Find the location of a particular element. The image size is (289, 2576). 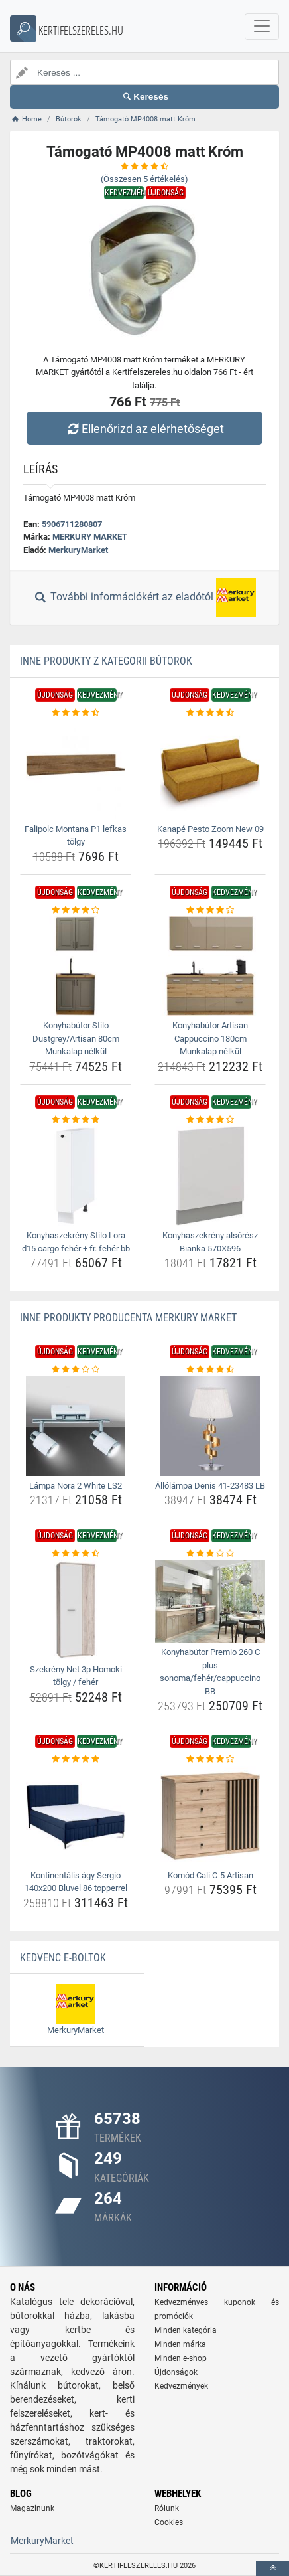

[konyhabutor-artisan-cappuccino-180cm-munkalap-nelkul-img] is located at coordinates (210, 966).